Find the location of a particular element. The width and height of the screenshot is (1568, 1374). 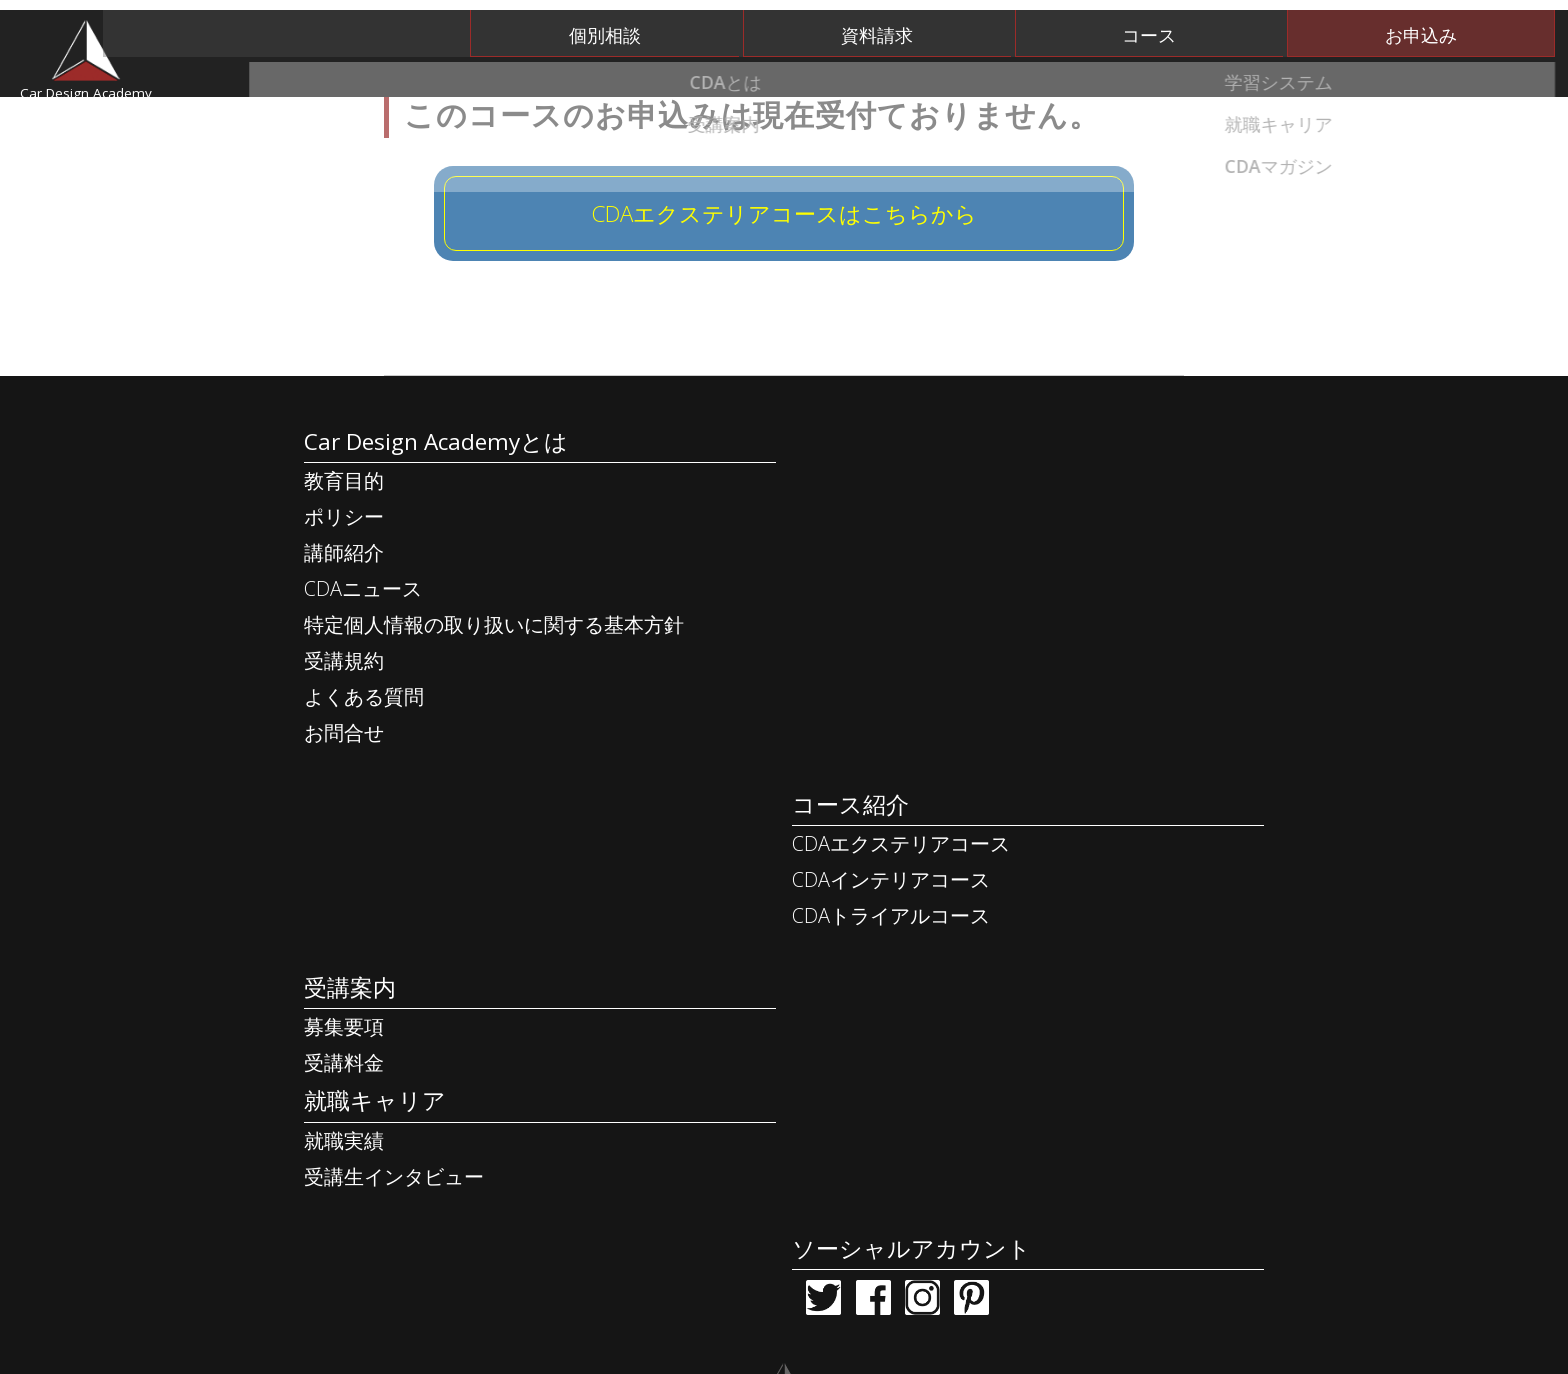

募集要項 is located at coordinates (344, 948).